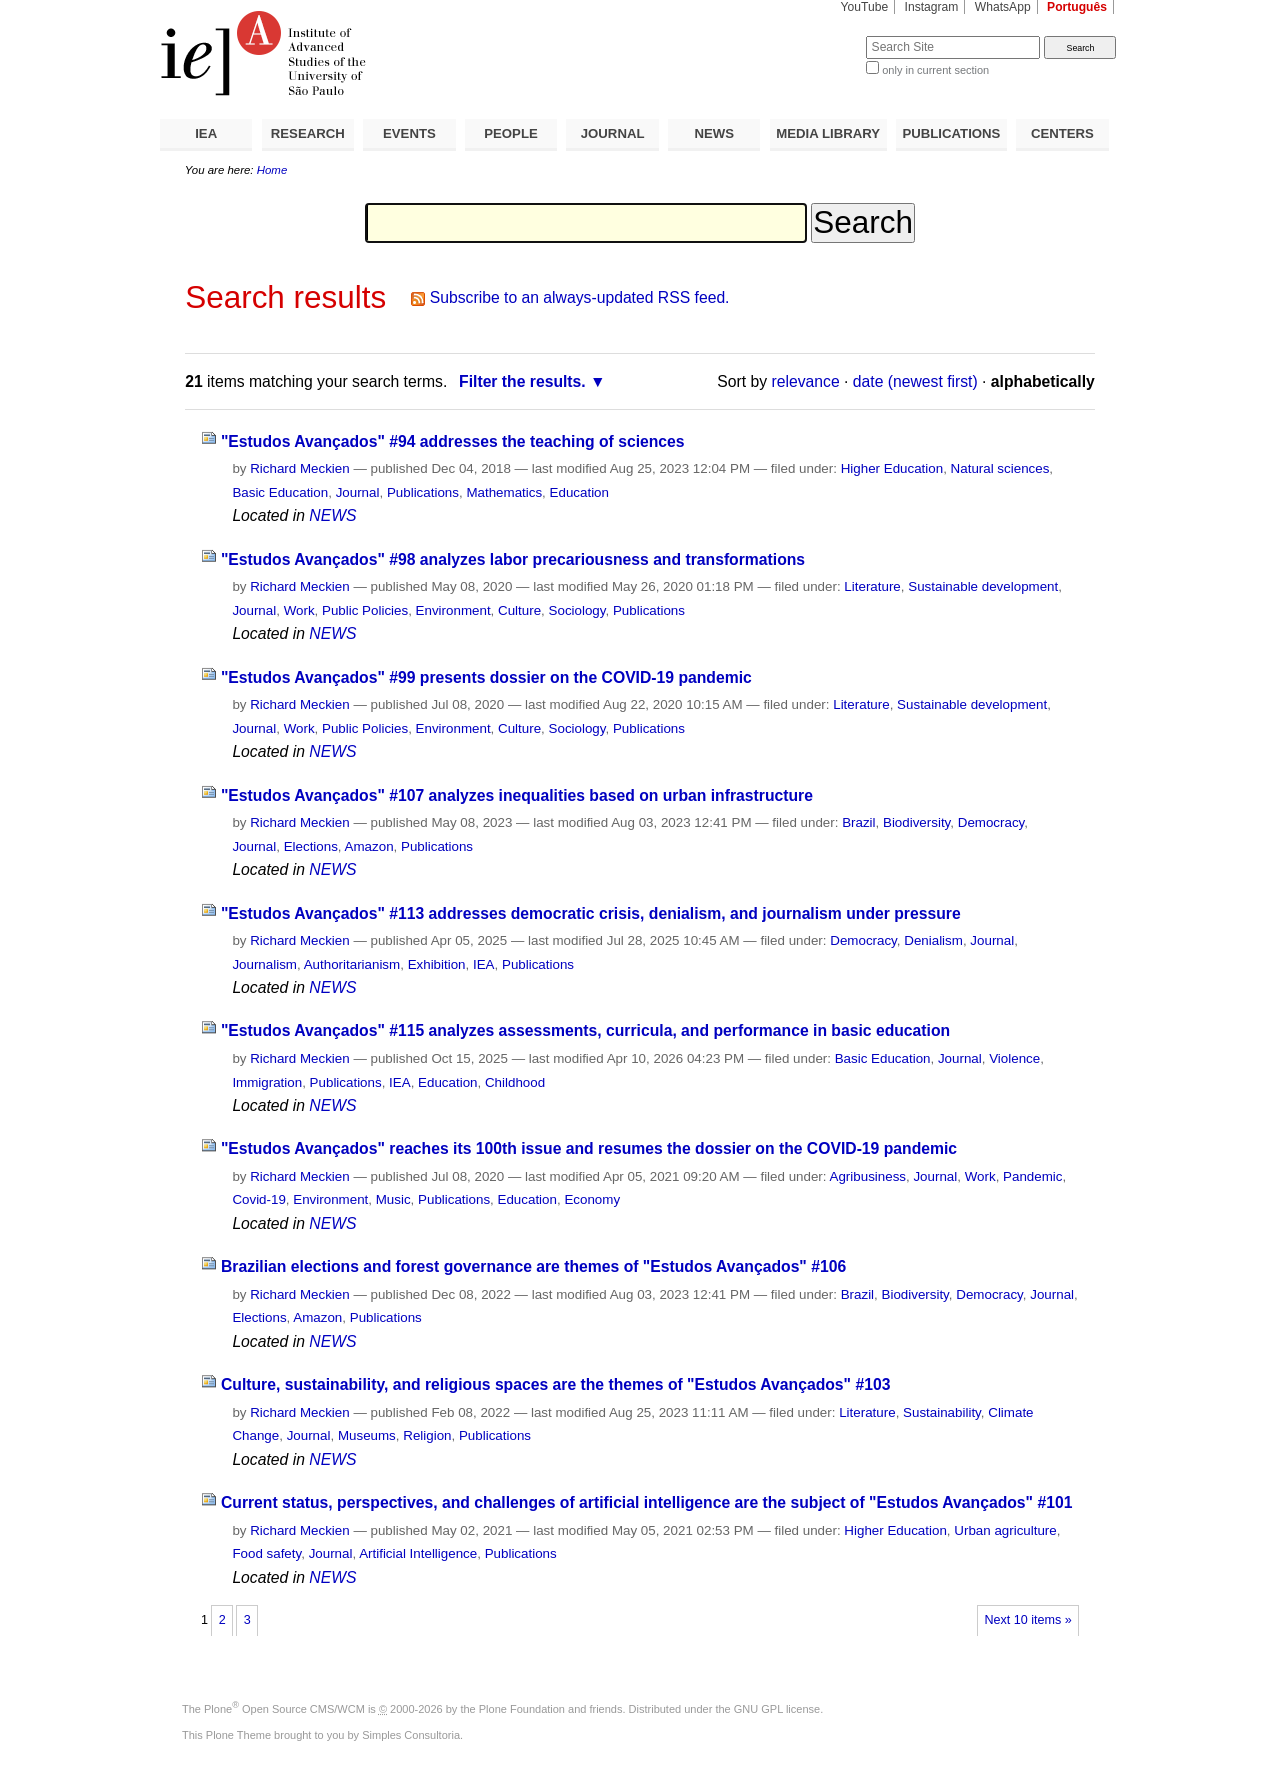 The image size is (1280, 1774). What do you see at coordinates (592, 1199) in the screenshot?
I see `Economy` at bounding box center [592, 1199].